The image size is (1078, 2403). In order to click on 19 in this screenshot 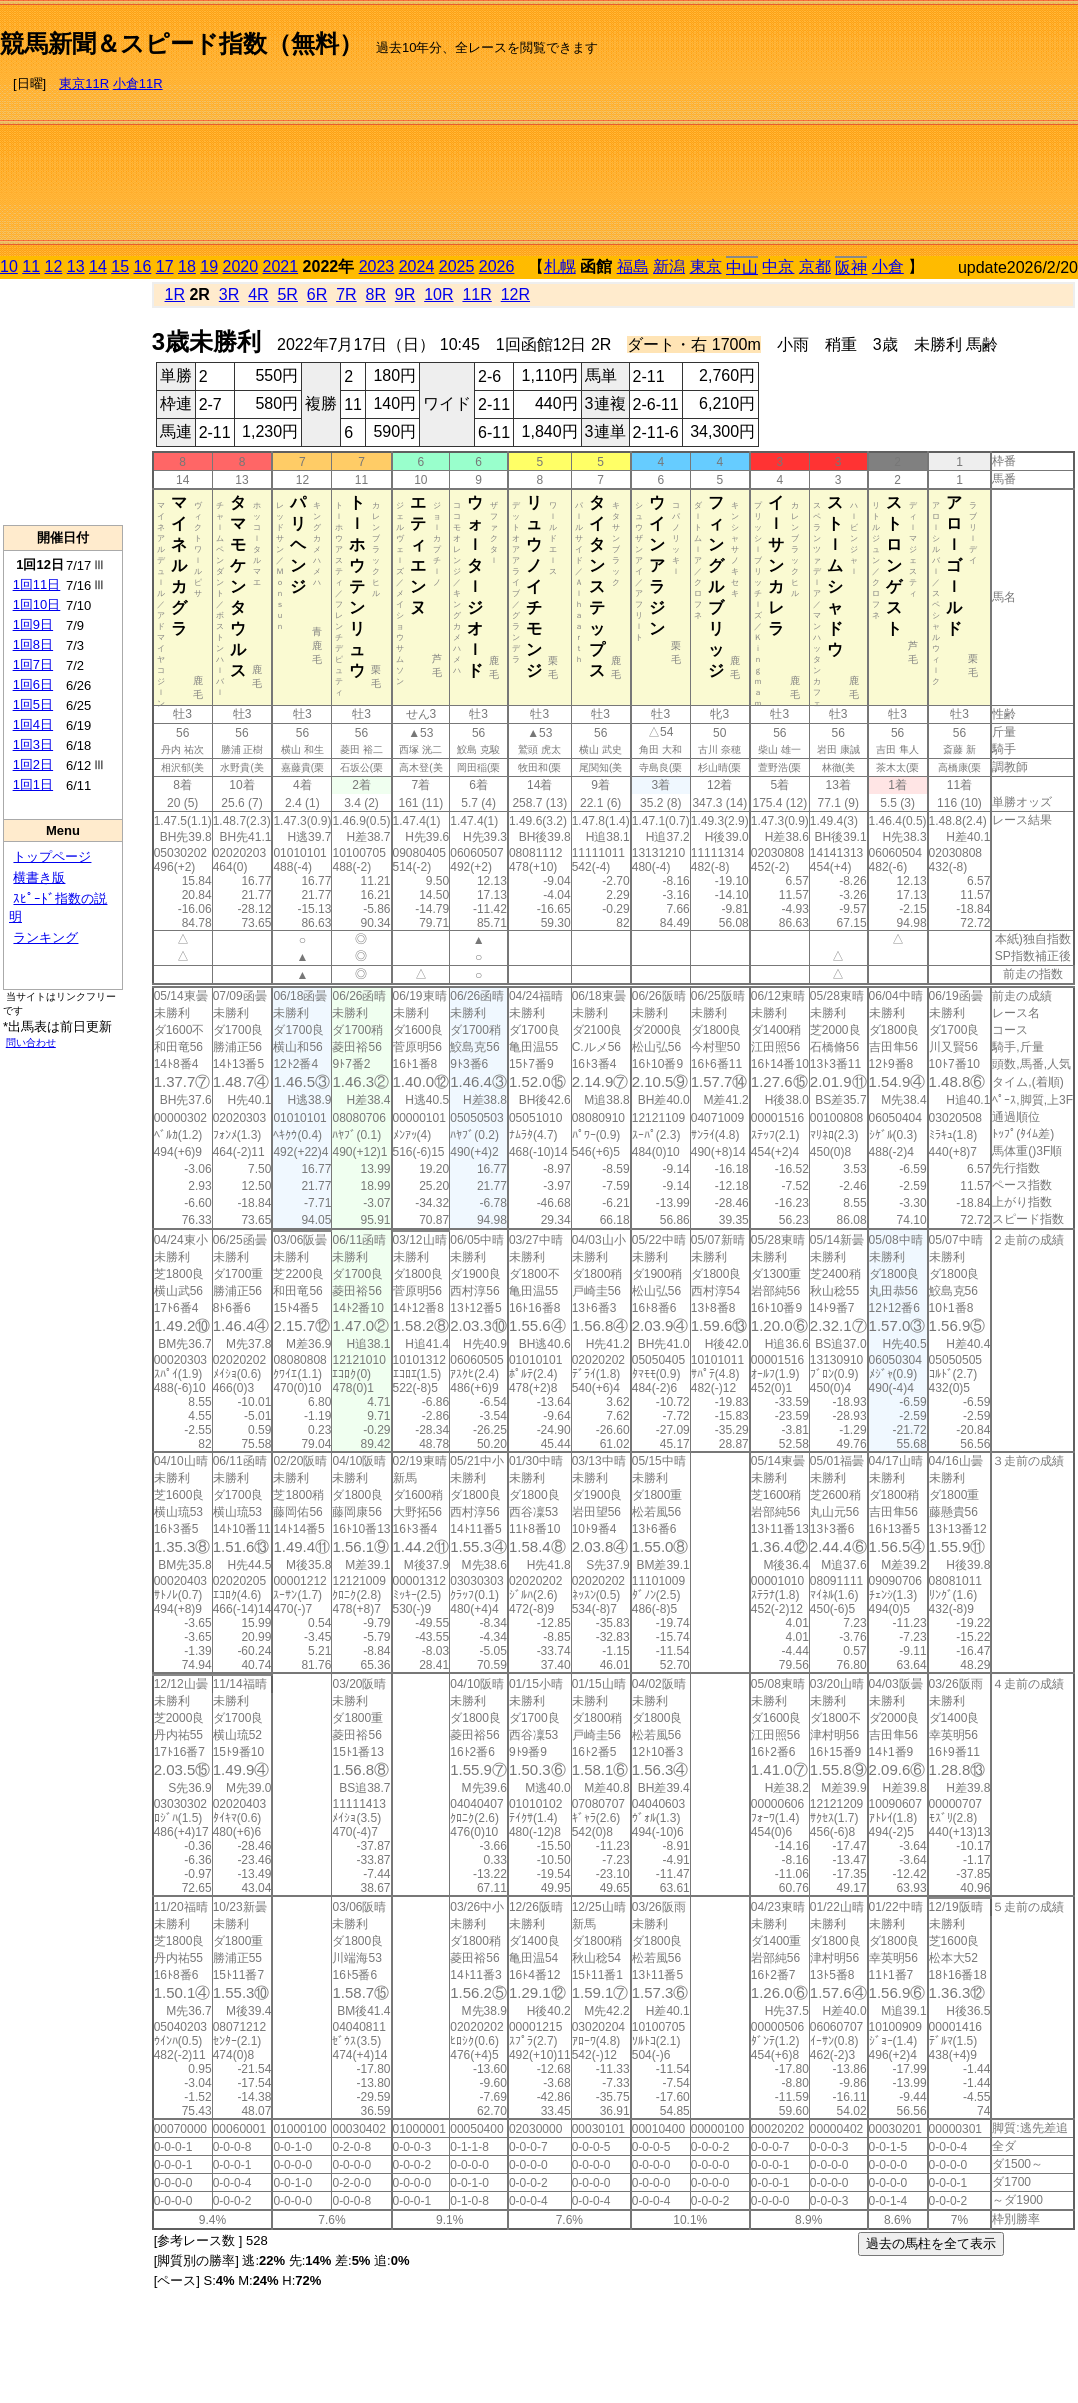, I will do `click(209, 266)`.